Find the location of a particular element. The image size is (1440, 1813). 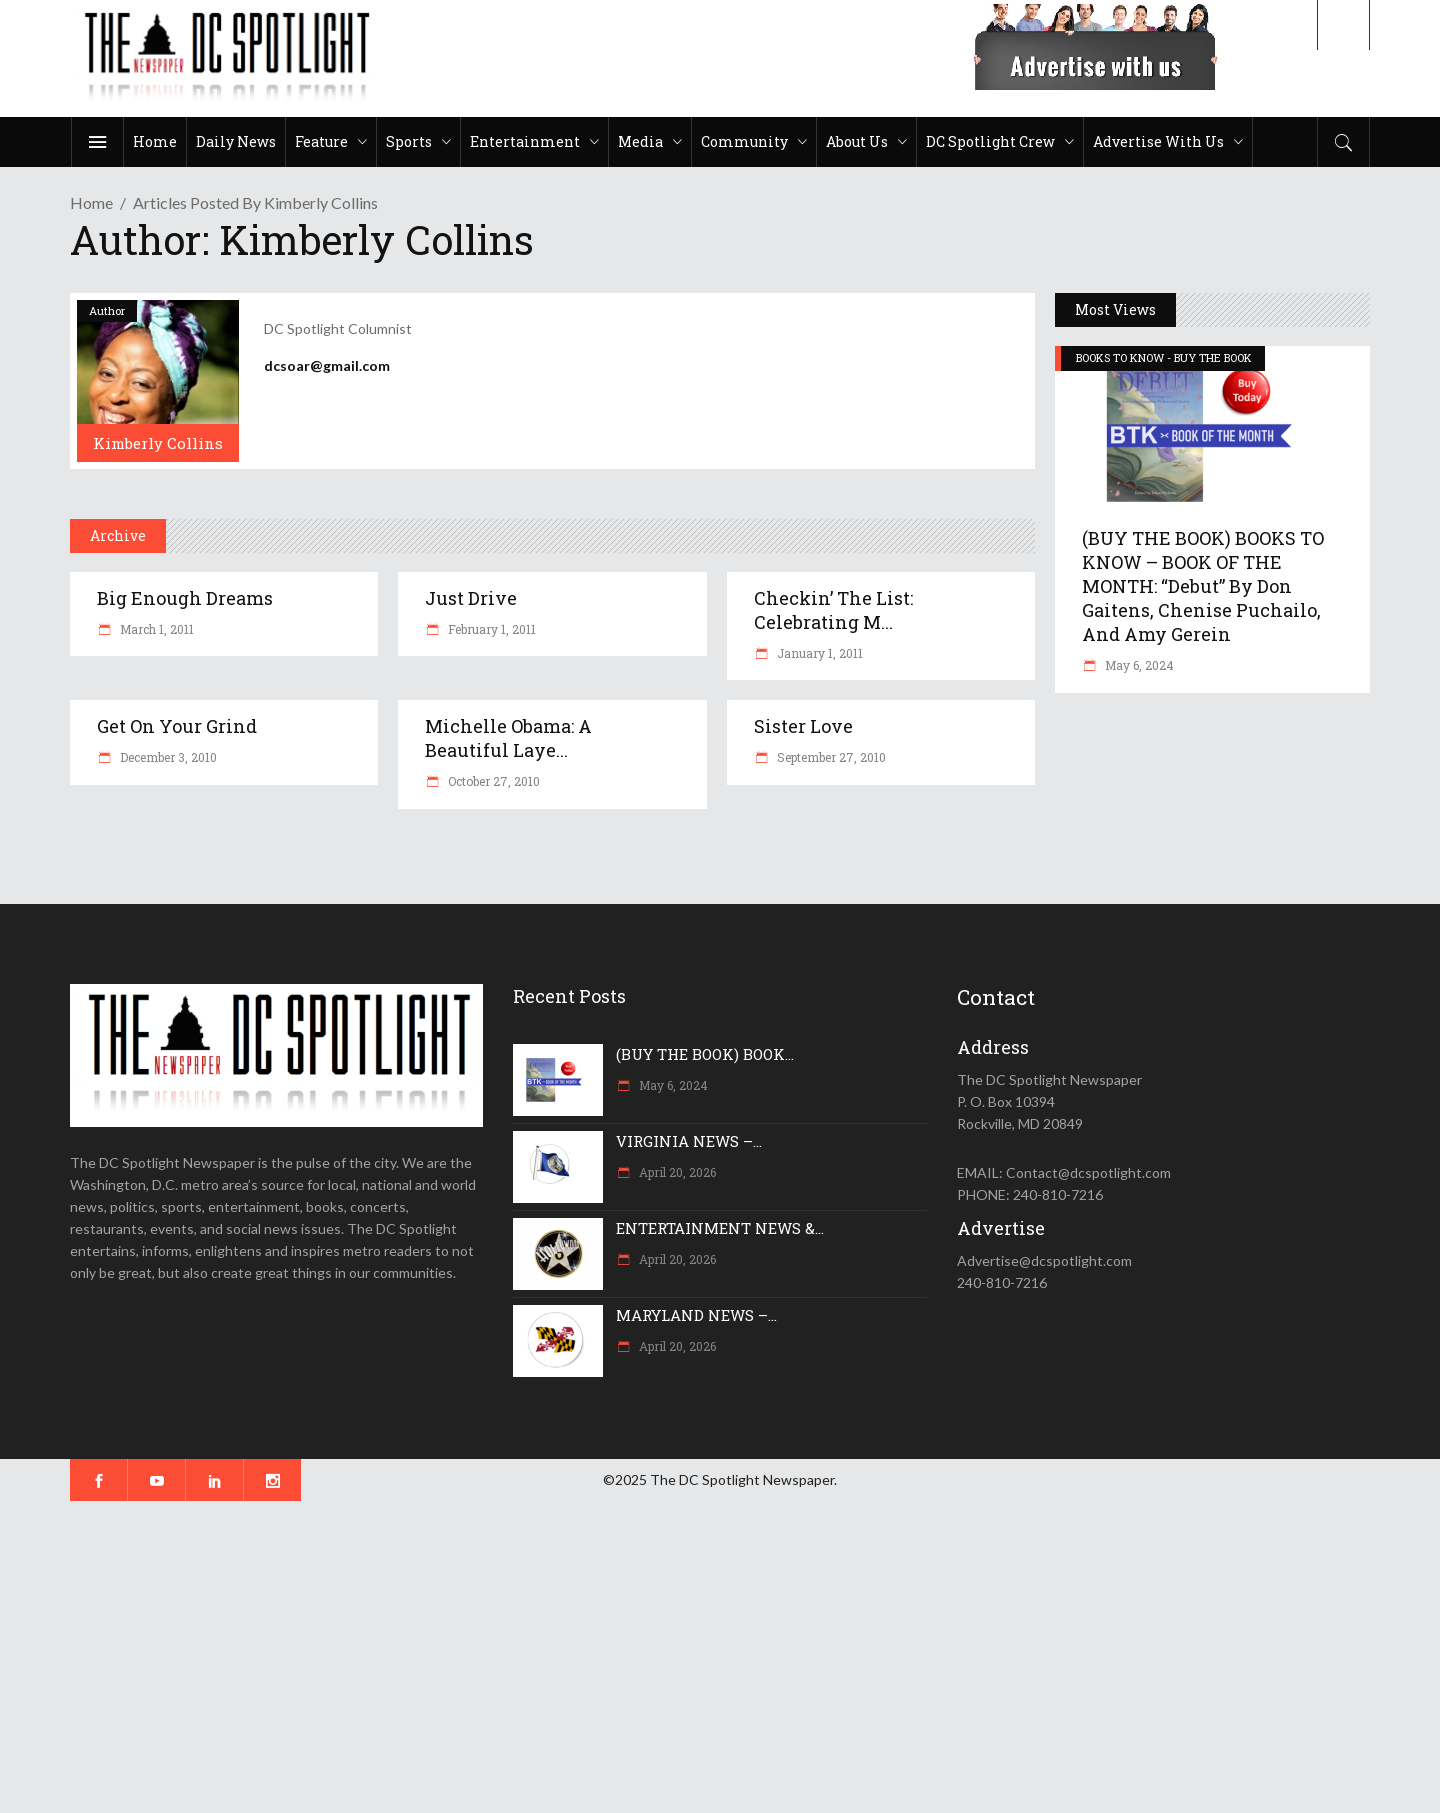

[Advertisement] is located at coordinates (600, 1657).